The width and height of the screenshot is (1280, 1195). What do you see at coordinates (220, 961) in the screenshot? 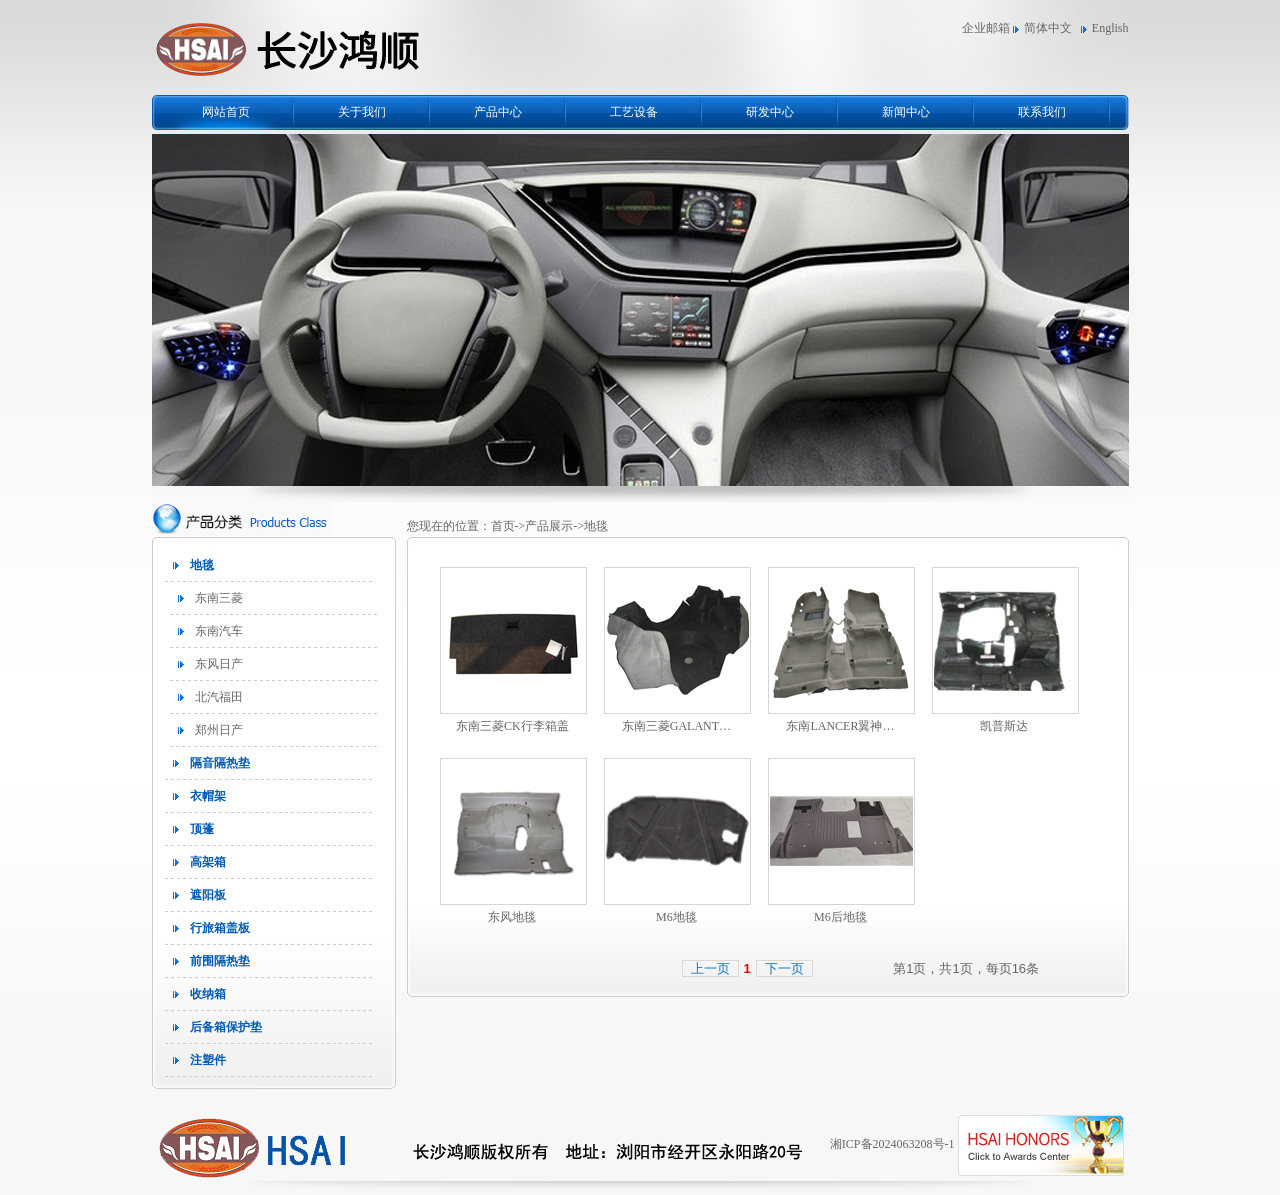
I see `前围隔热垫` at bounding box center [220, 961].